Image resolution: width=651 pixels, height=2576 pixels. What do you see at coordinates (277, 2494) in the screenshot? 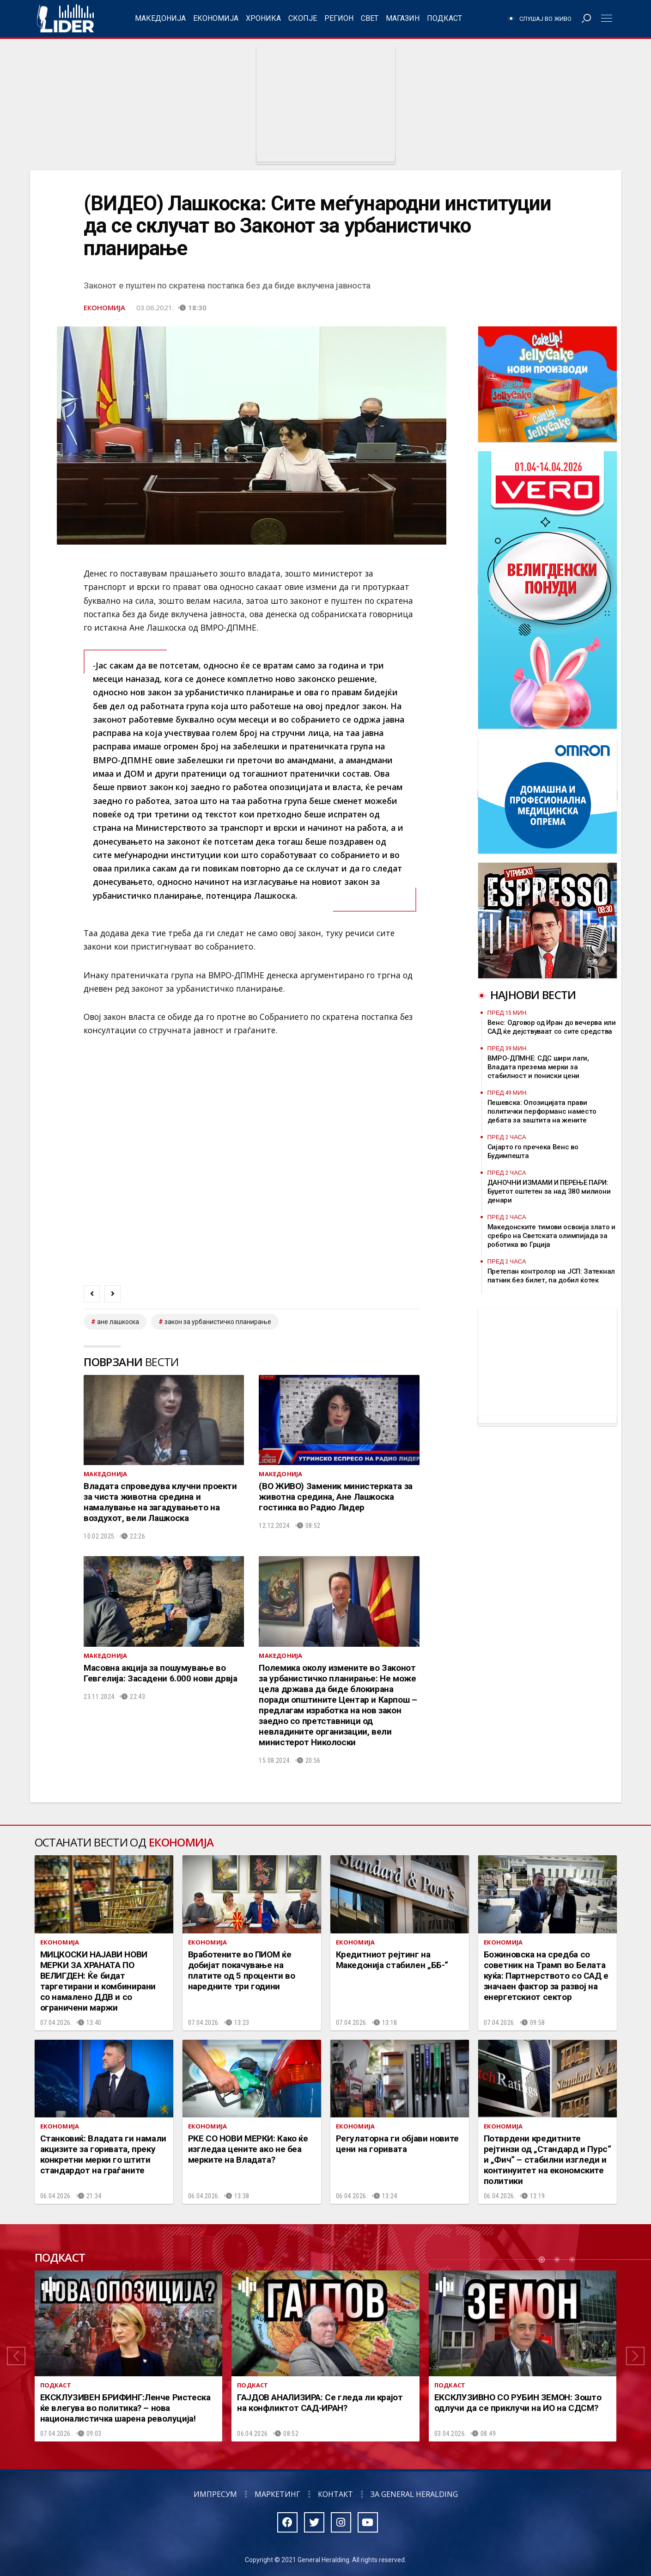
I see `Маркетинг` at bounding box center [277, 2494].